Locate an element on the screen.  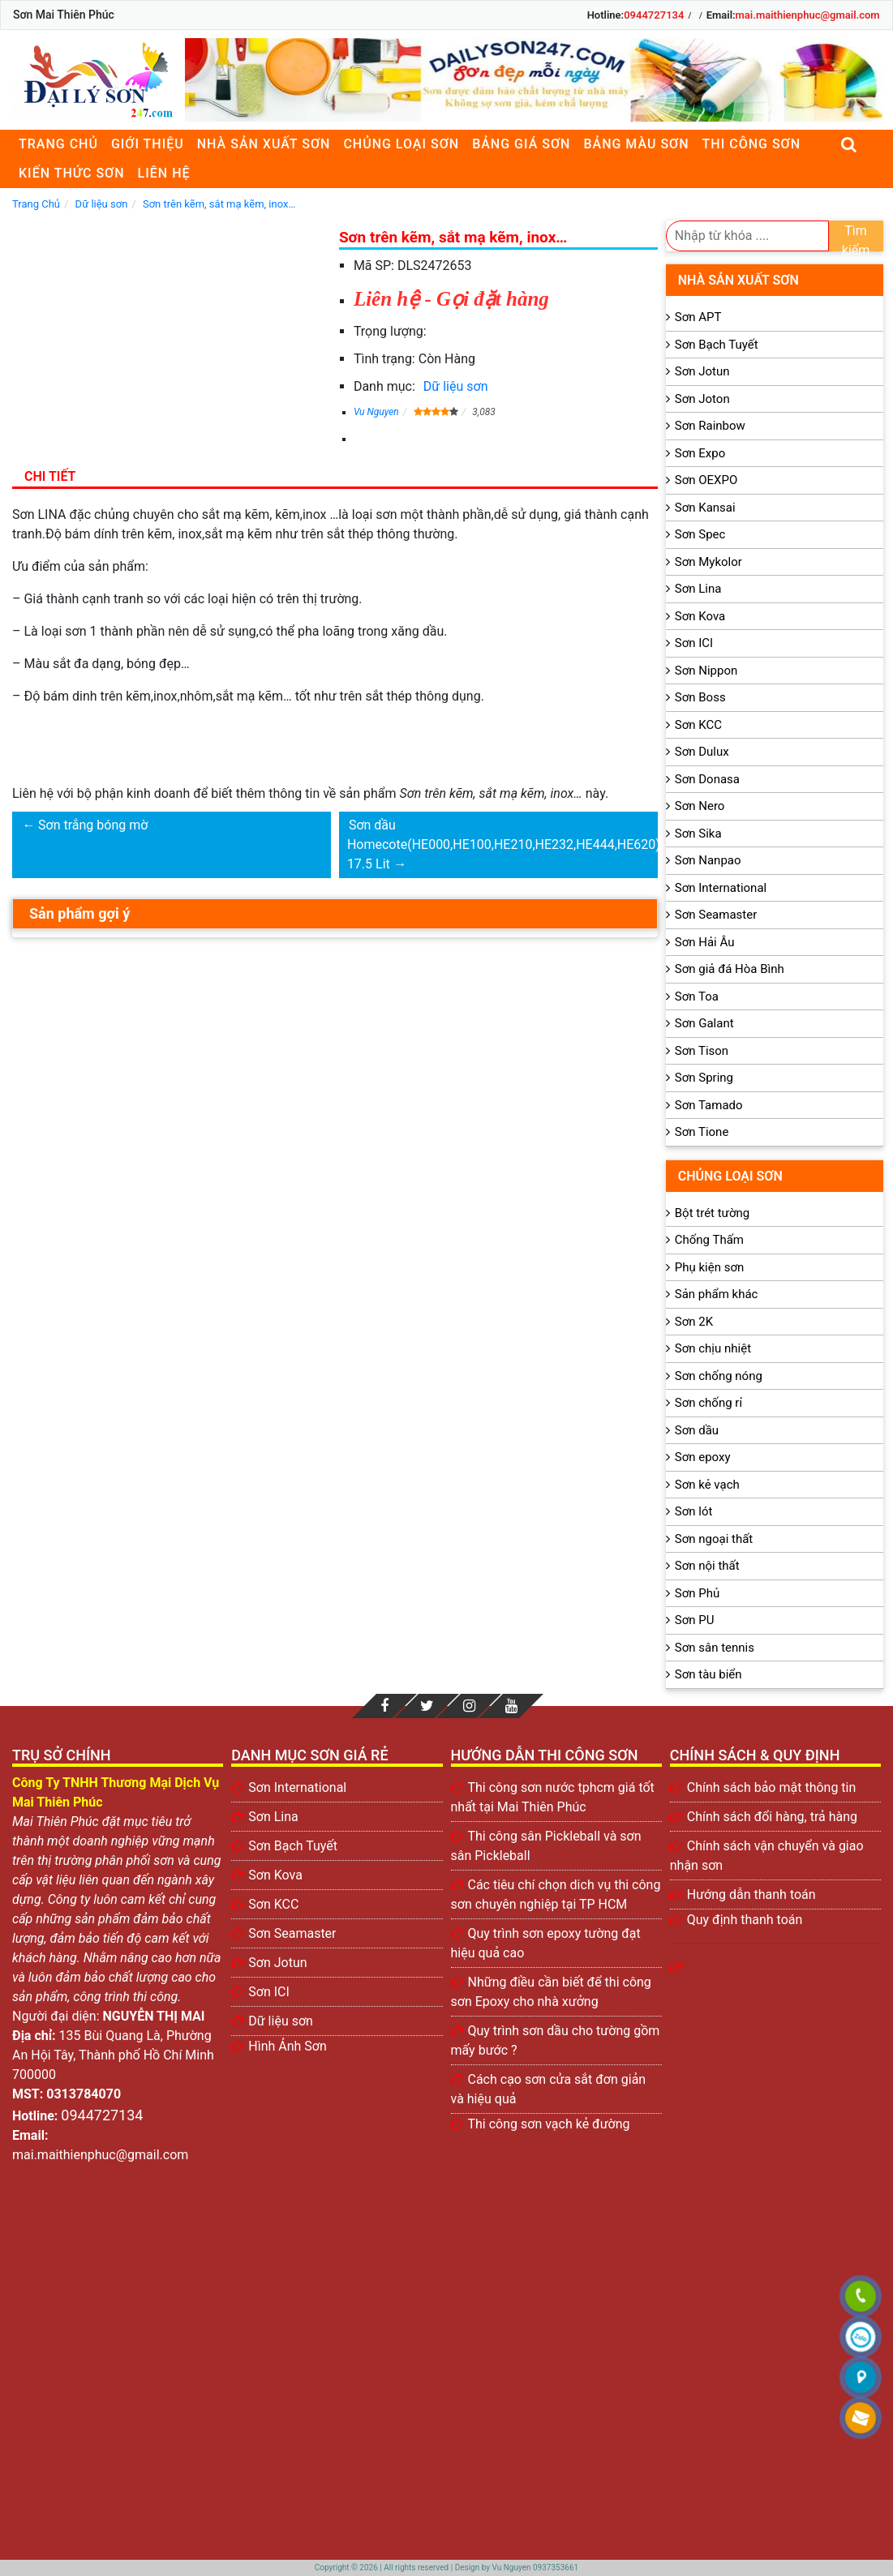
Chính sách đổi hàng, trả hàng is located at coordinates (772, 1816).